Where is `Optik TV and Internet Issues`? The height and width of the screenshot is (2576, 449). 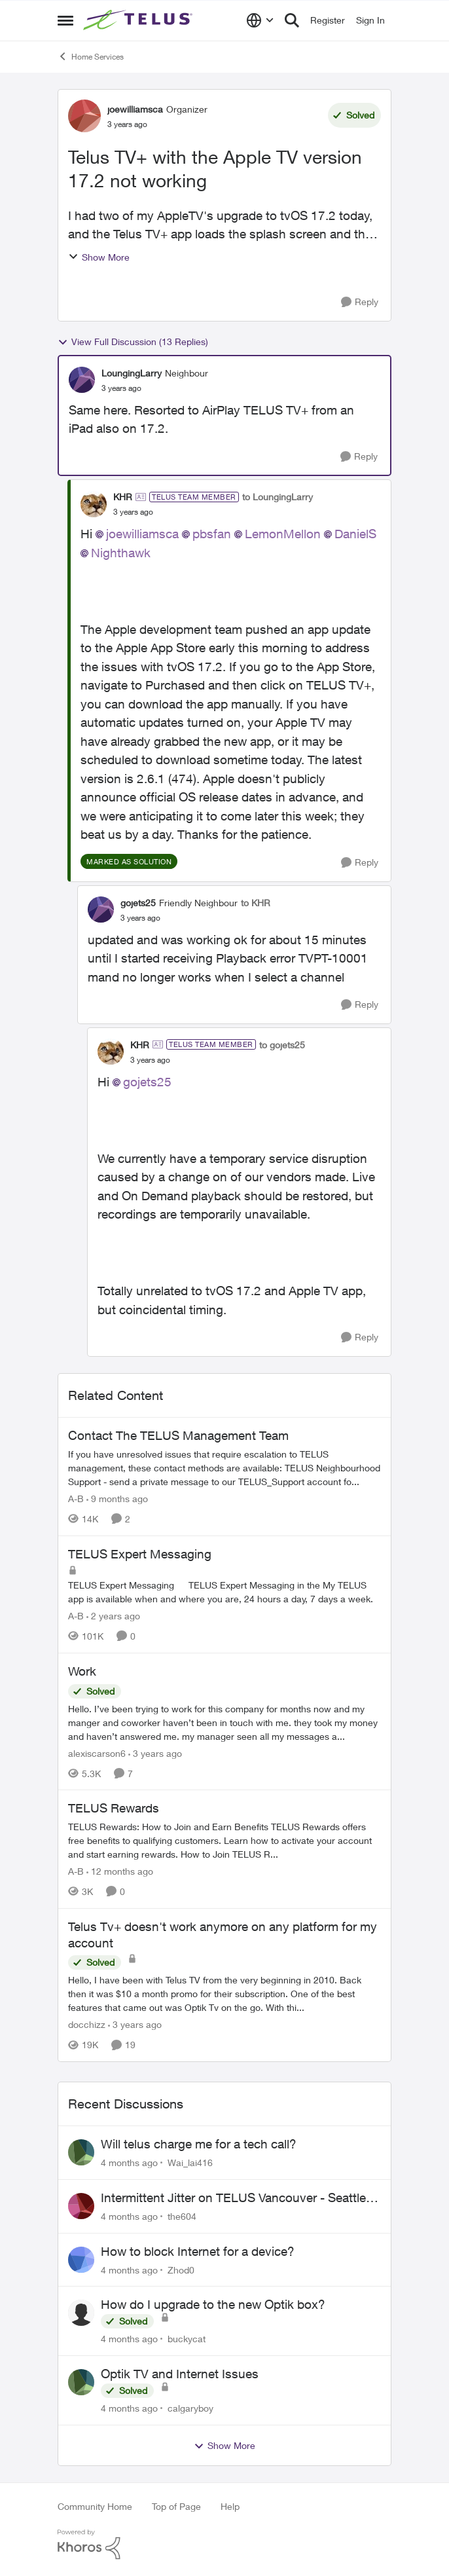
Optik TV and Internet Issues is located at coordinates (180, 2373).